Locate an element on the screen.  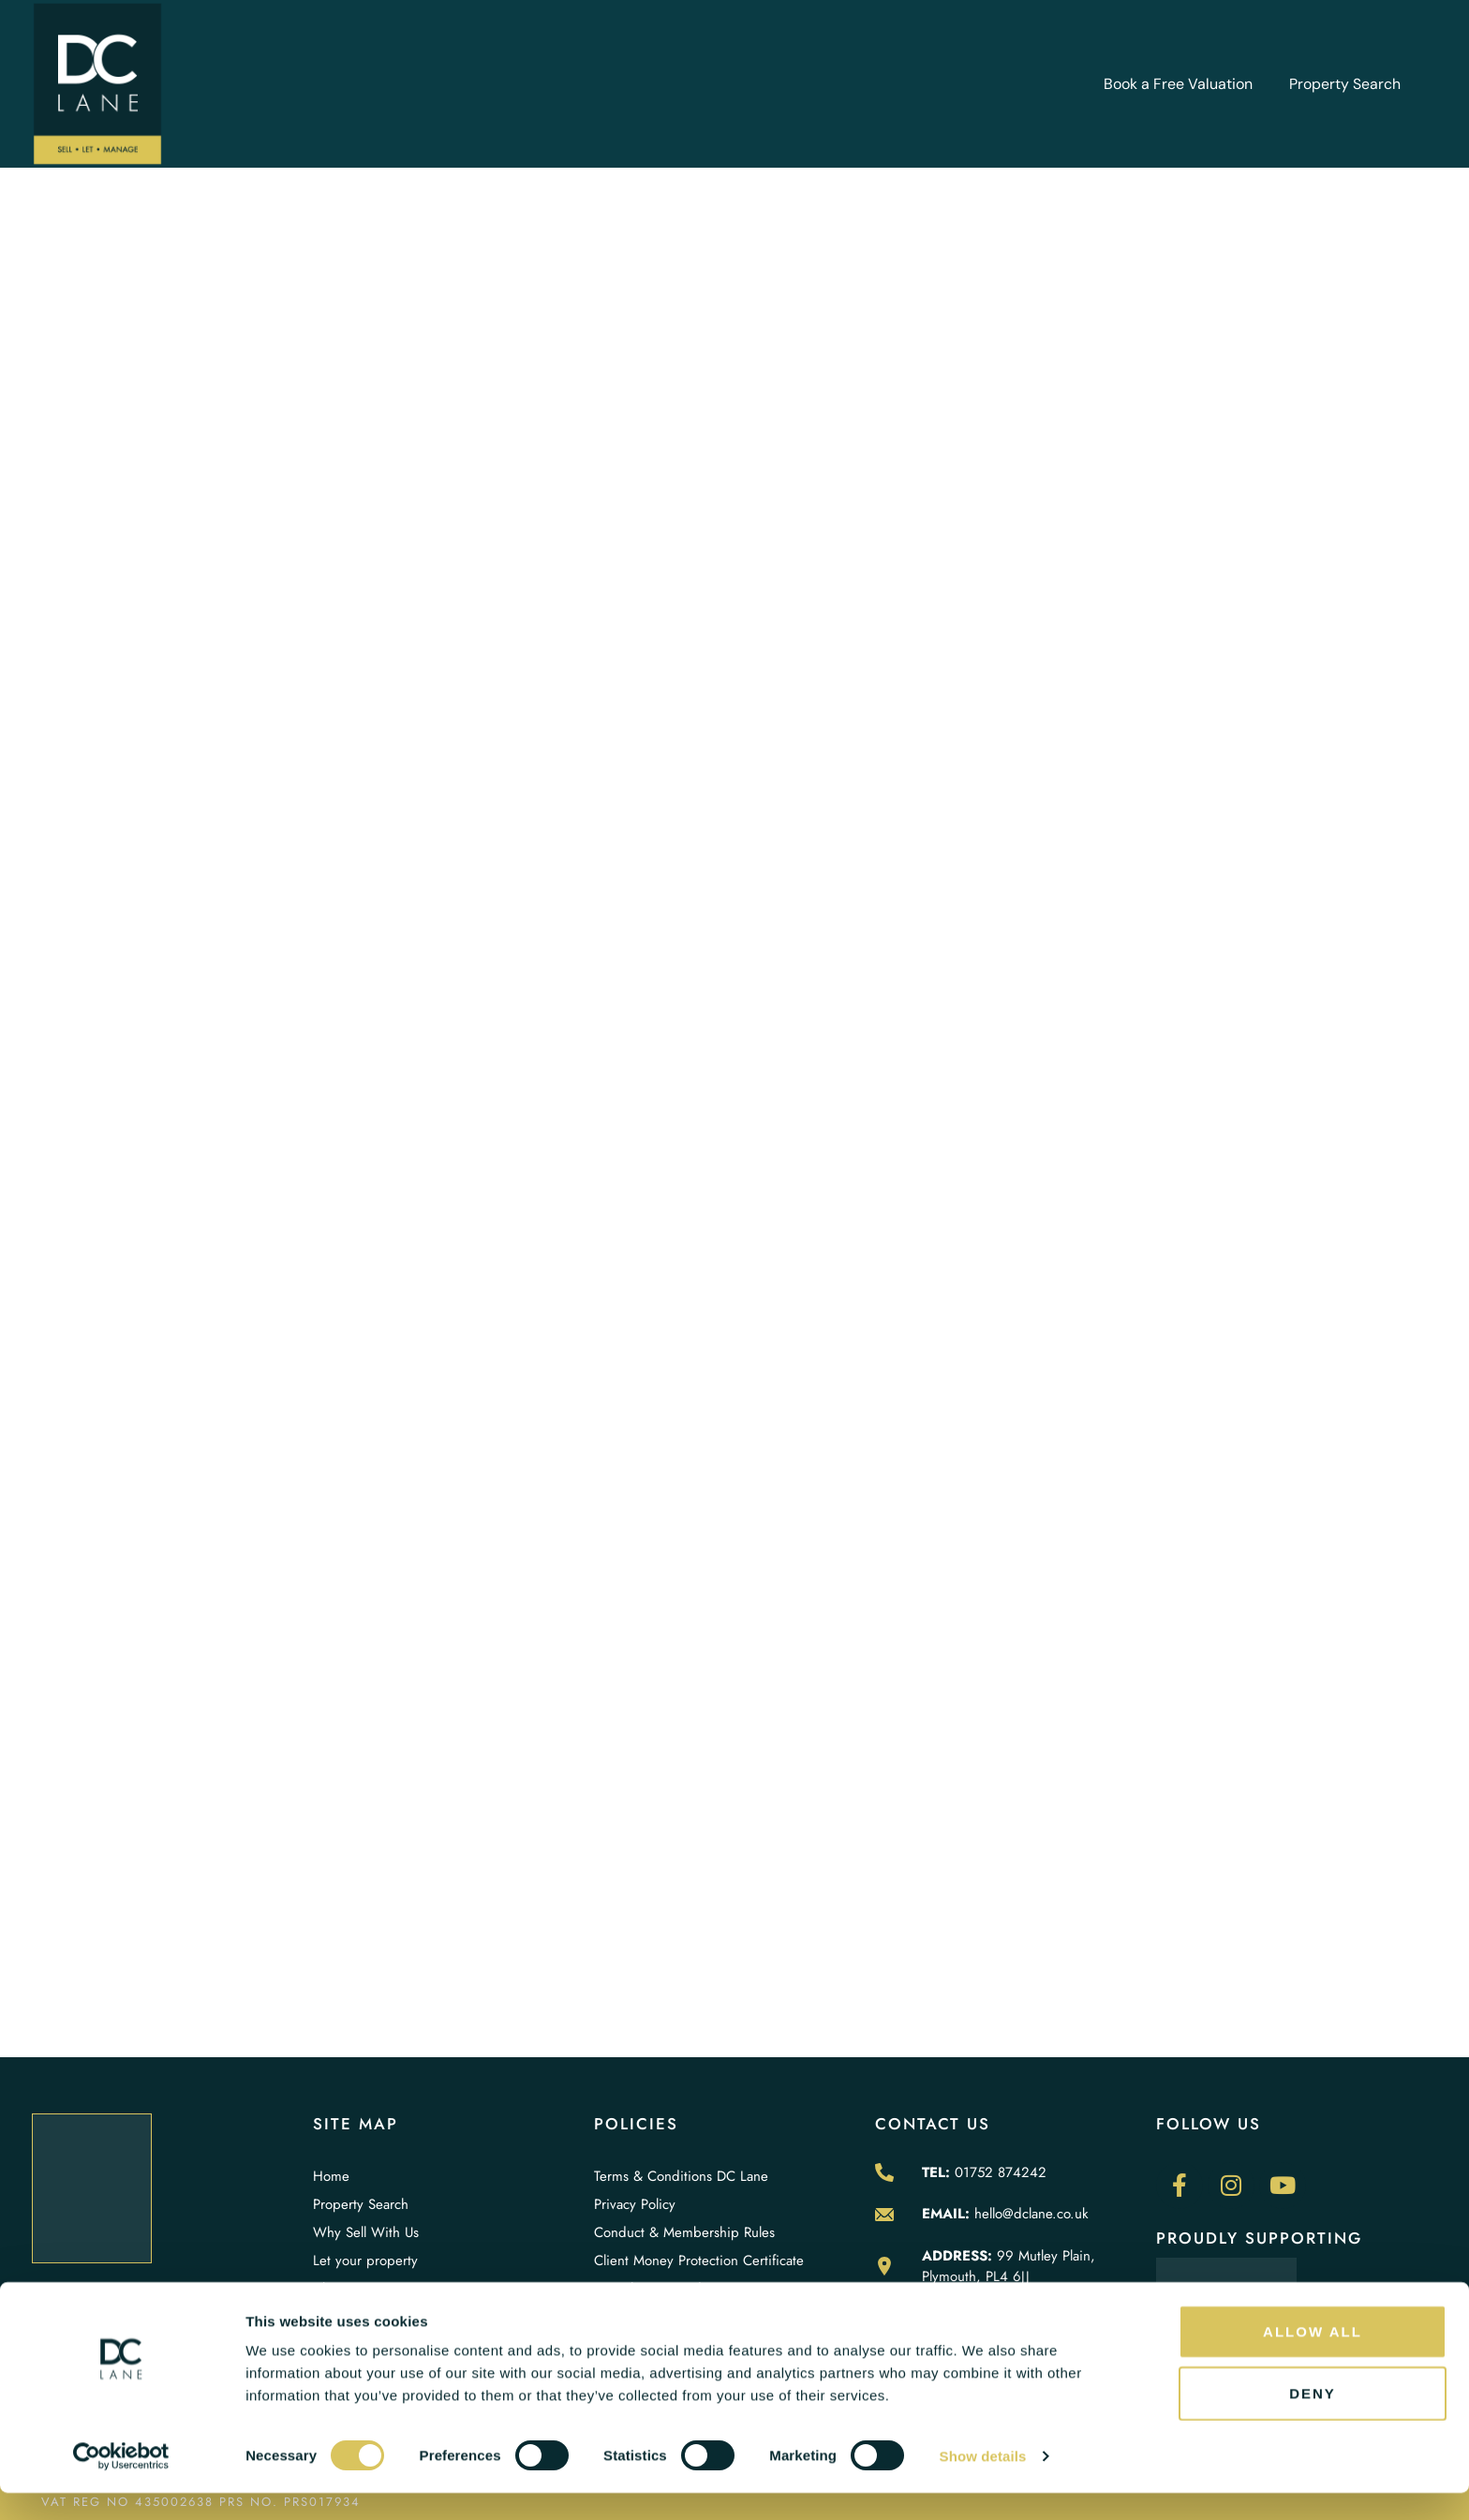
Let your property is located at coordinates (365, 2260).